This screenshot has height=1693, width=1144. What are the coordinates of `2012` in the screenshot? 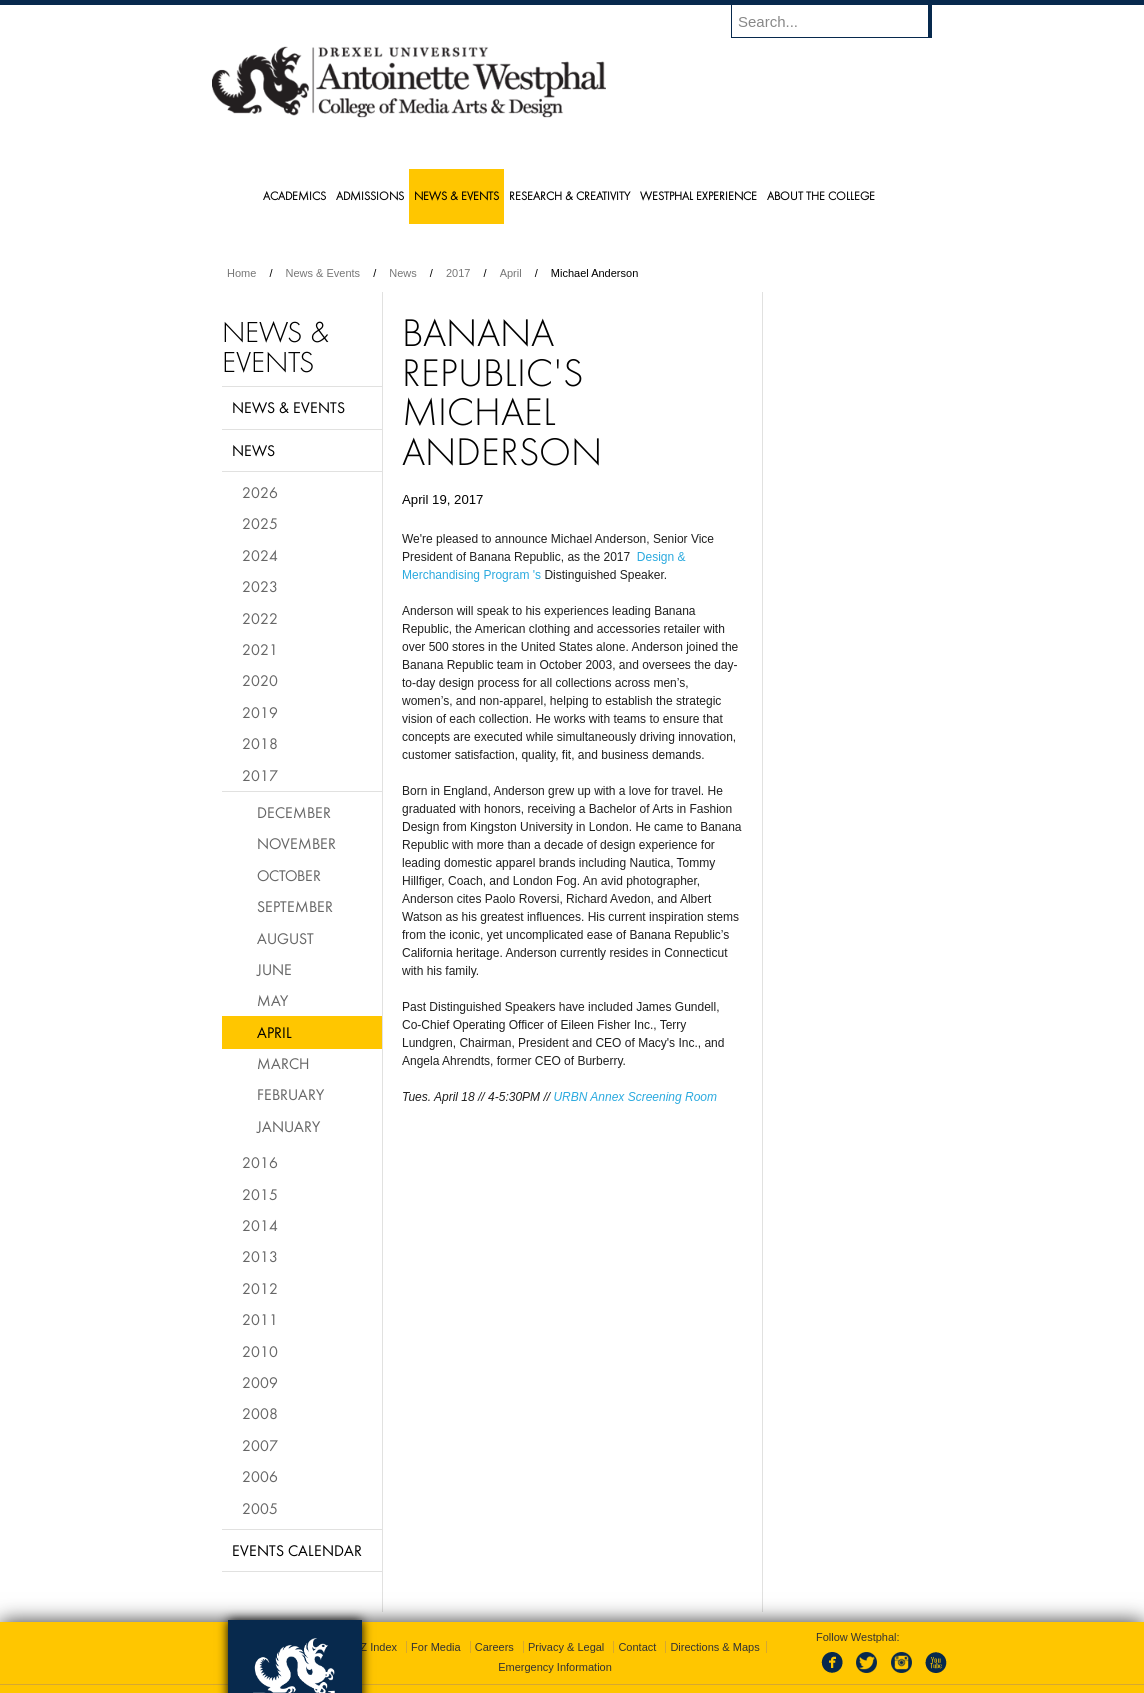 It's located at (260, 1288).